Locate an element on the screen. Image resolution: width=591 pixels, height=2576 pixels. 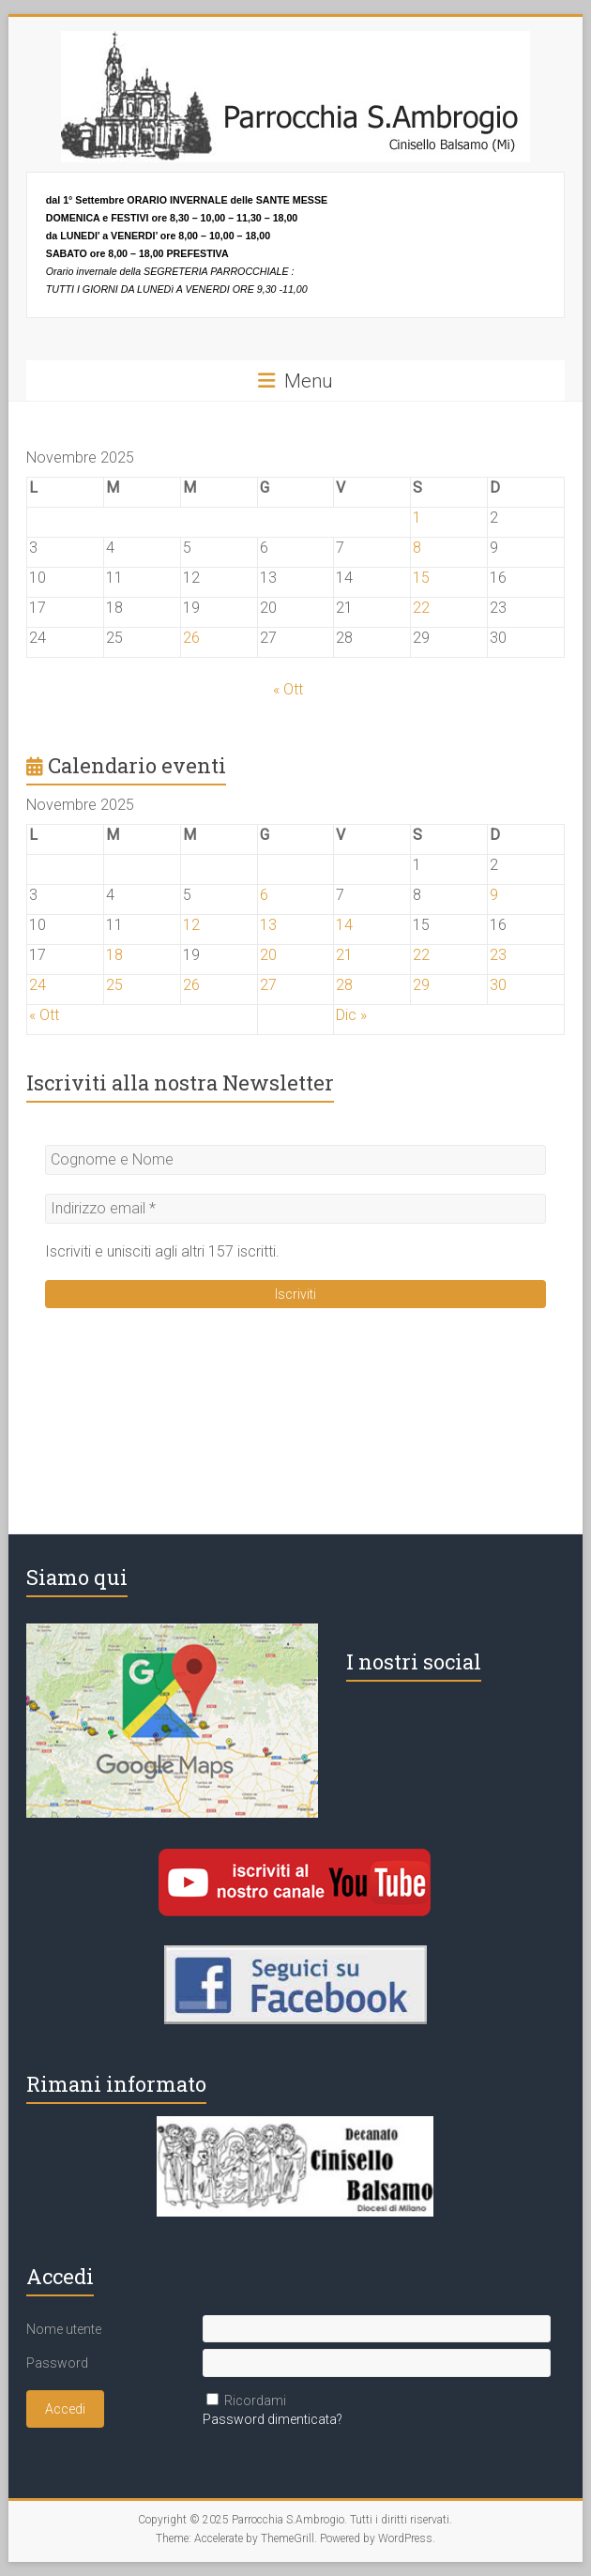
8 [Articoli pubblicati in 8 November 2025] is located at coordinates (417, 547).